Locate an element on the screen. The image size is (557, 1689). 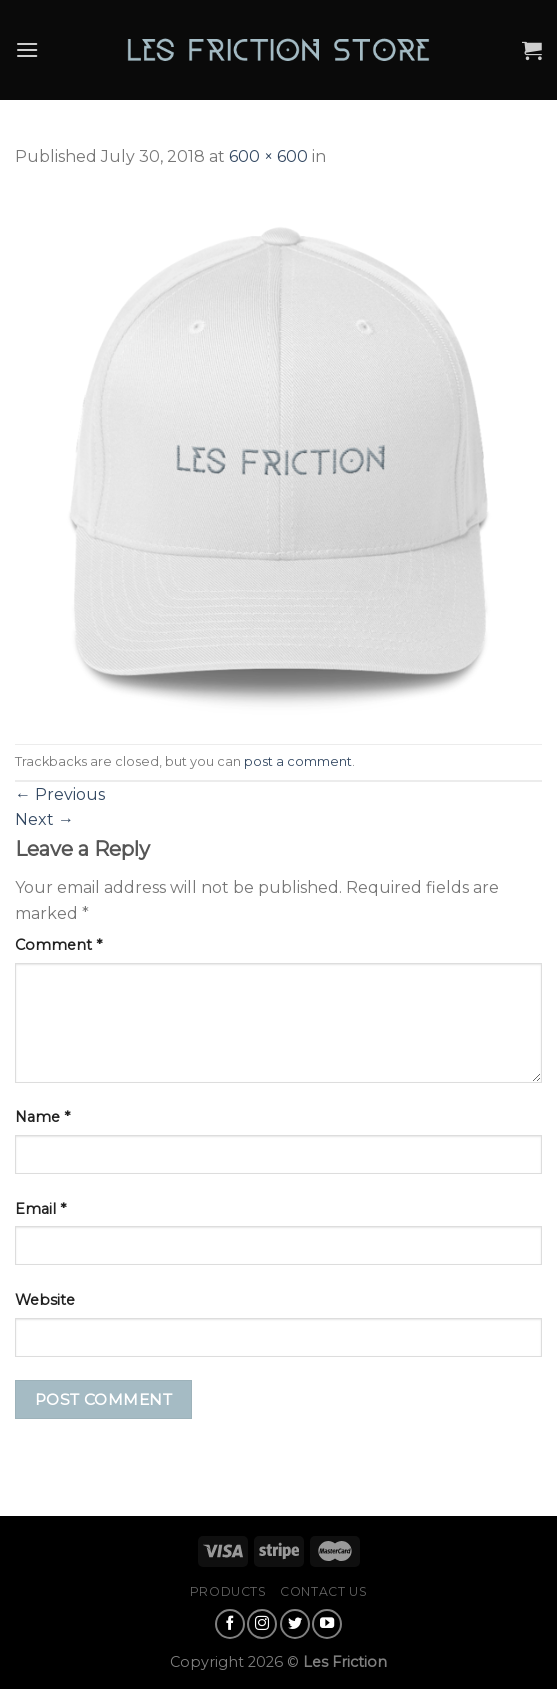
Website is located at coordinates (45, 1300).